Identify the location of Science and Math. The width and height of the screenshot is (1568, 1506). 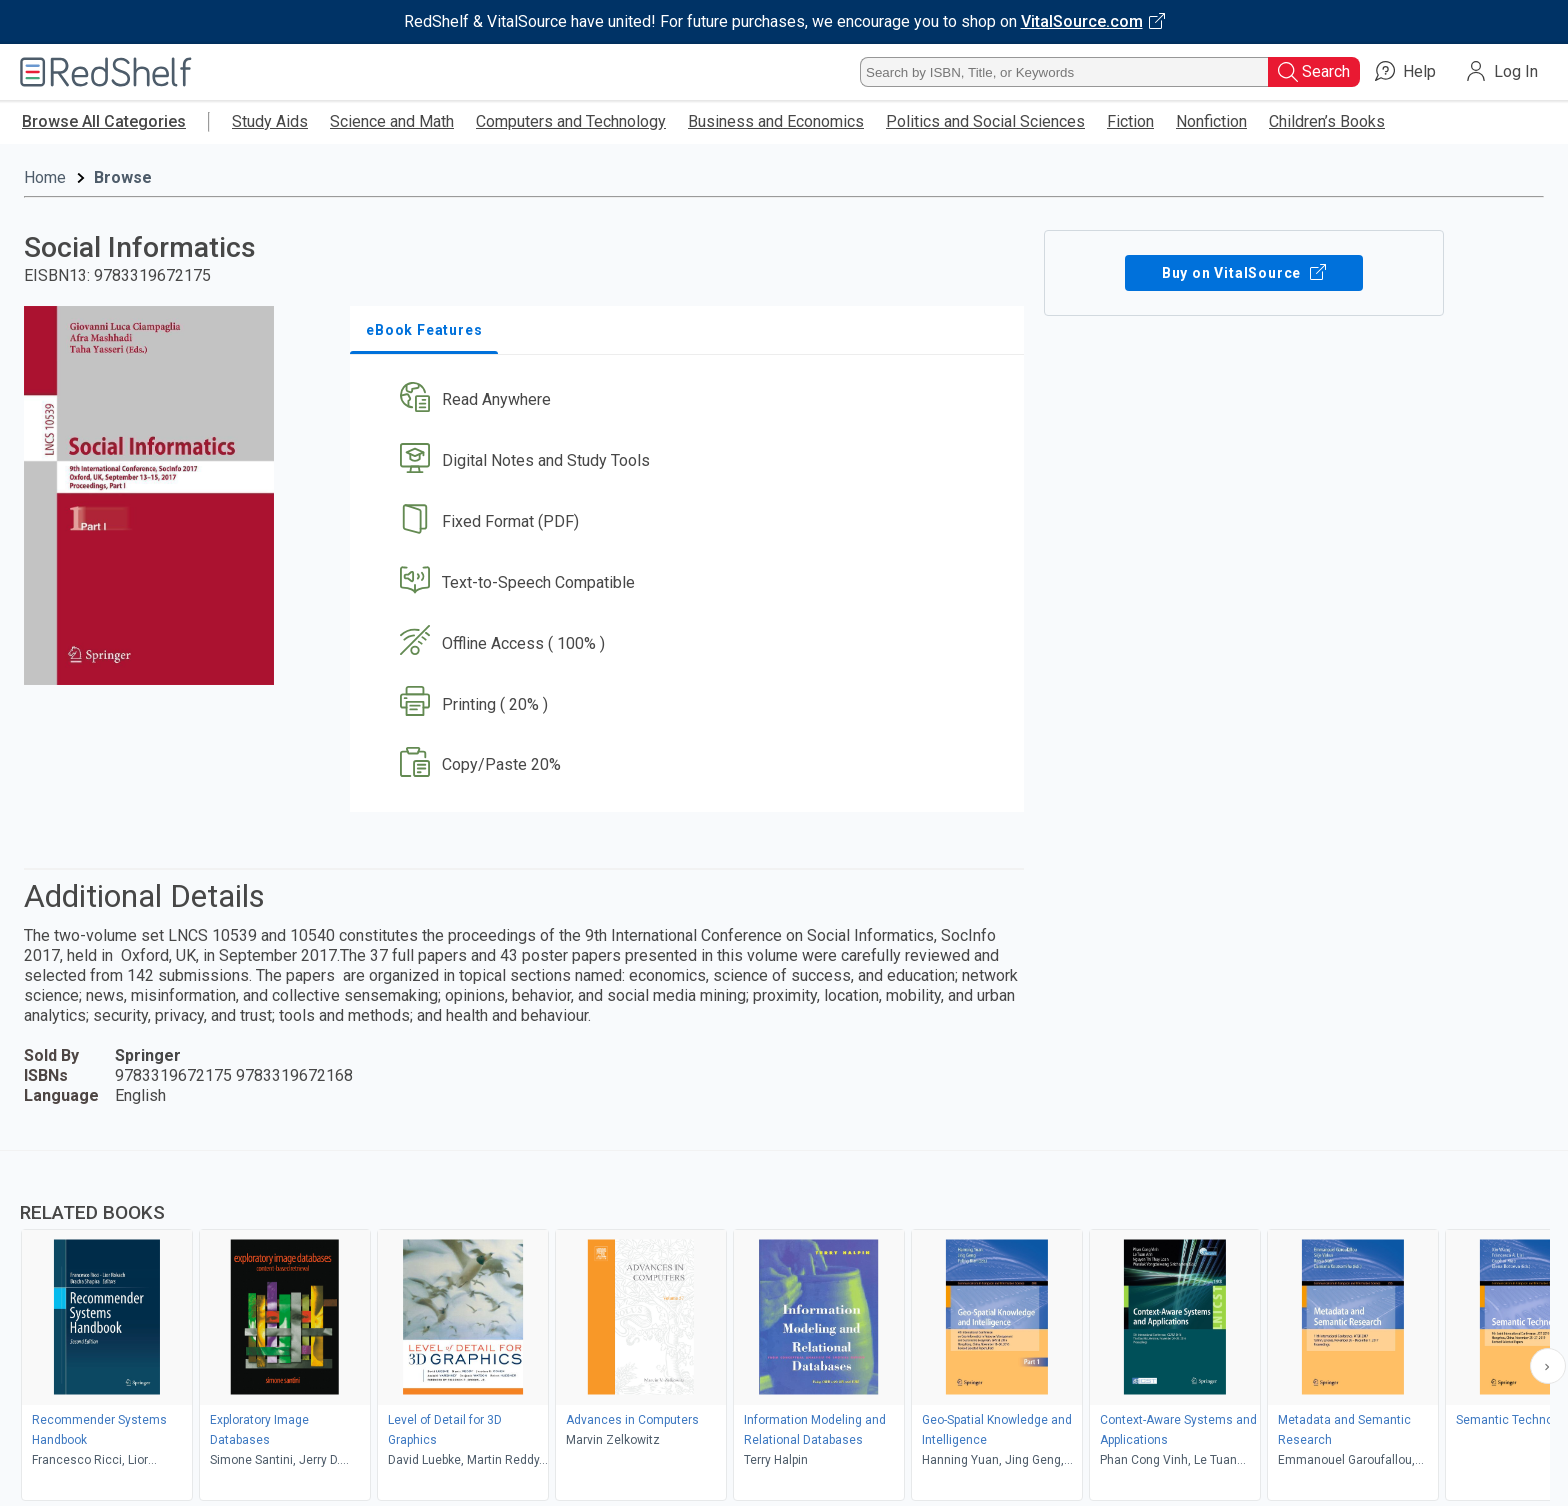
(392, 121).